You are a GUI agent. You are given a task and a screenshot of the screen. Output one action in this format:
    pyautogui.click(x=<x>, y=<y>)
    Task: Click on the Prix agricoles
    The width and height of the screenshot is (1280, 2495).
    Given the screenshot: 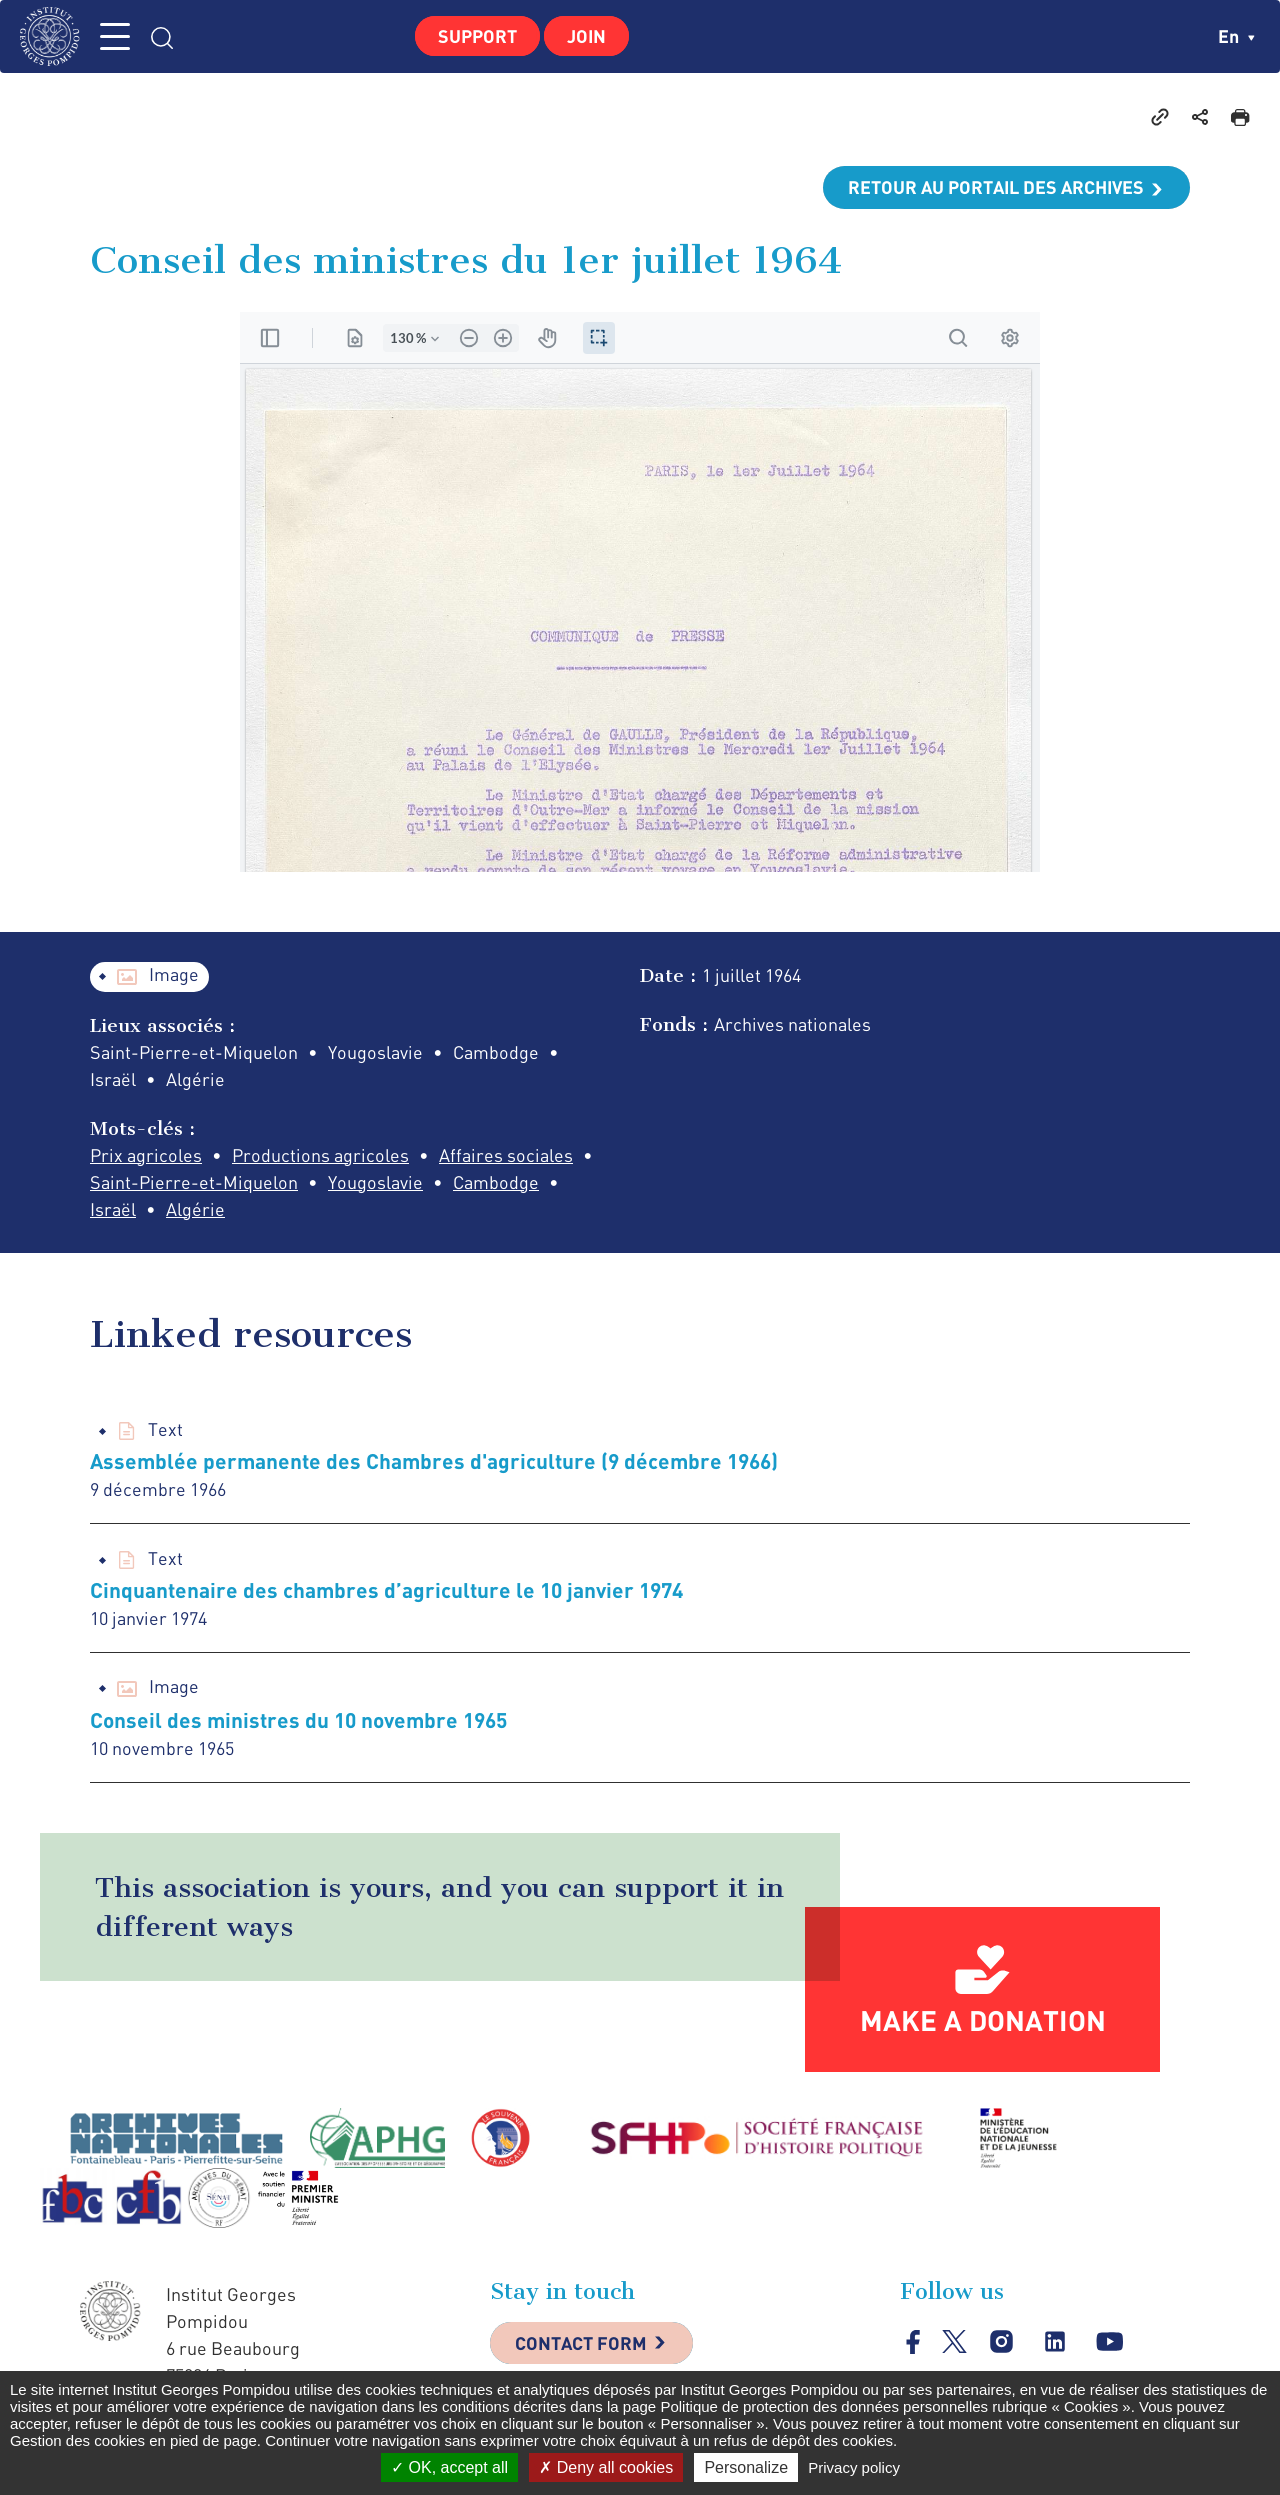 What is the action you would take?
    pyautogui.click(x=146, y=1155)
    